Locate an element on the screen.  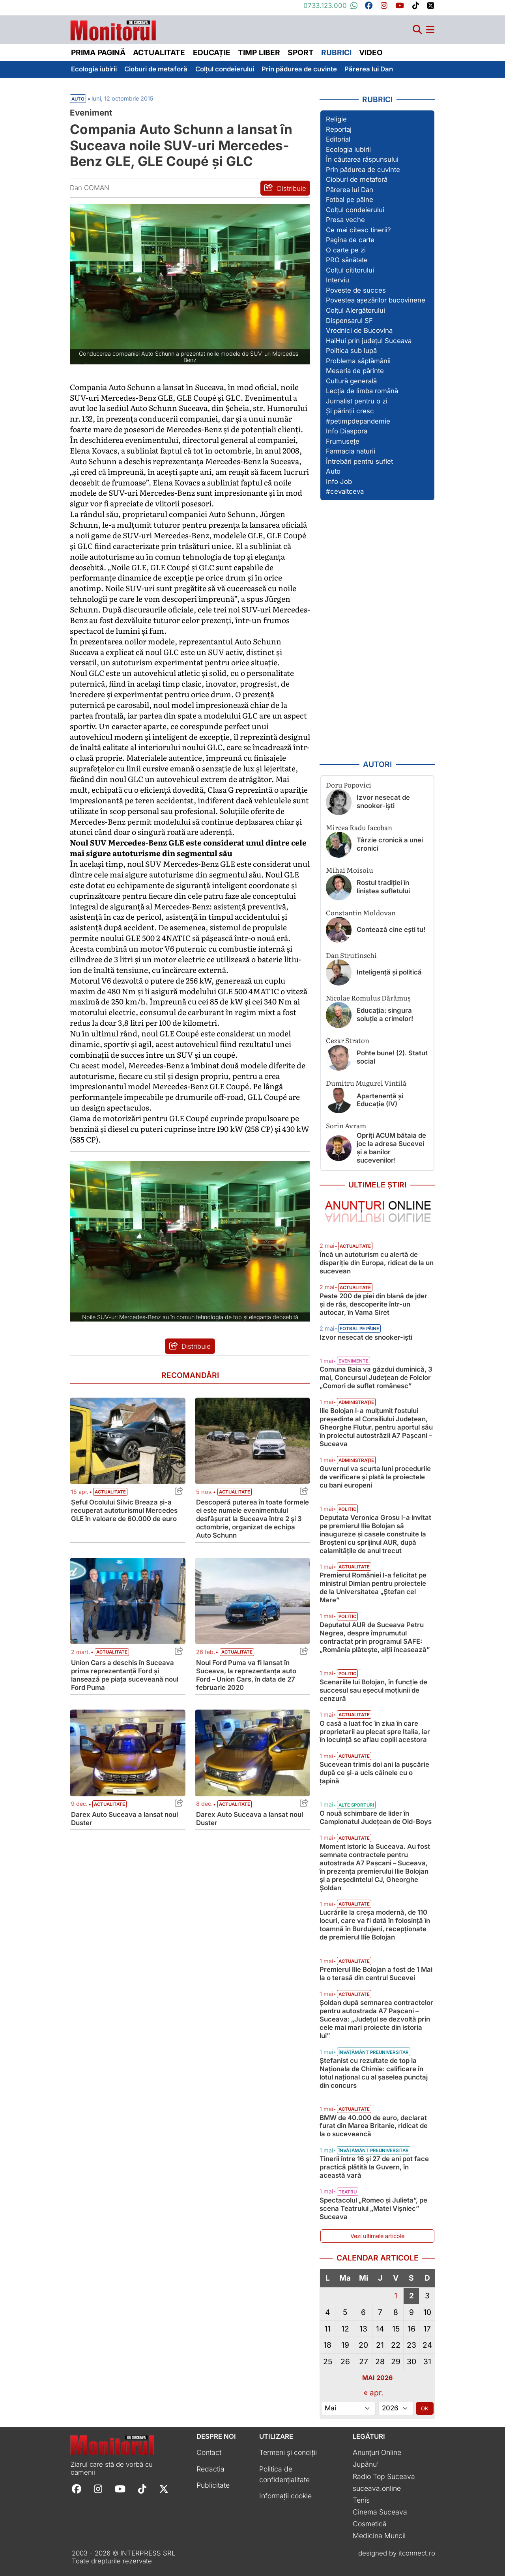
Info Diaspora [Vezi toate articolele din secțiunea „Info Diaspora”] is located at coordinates (346, 431).